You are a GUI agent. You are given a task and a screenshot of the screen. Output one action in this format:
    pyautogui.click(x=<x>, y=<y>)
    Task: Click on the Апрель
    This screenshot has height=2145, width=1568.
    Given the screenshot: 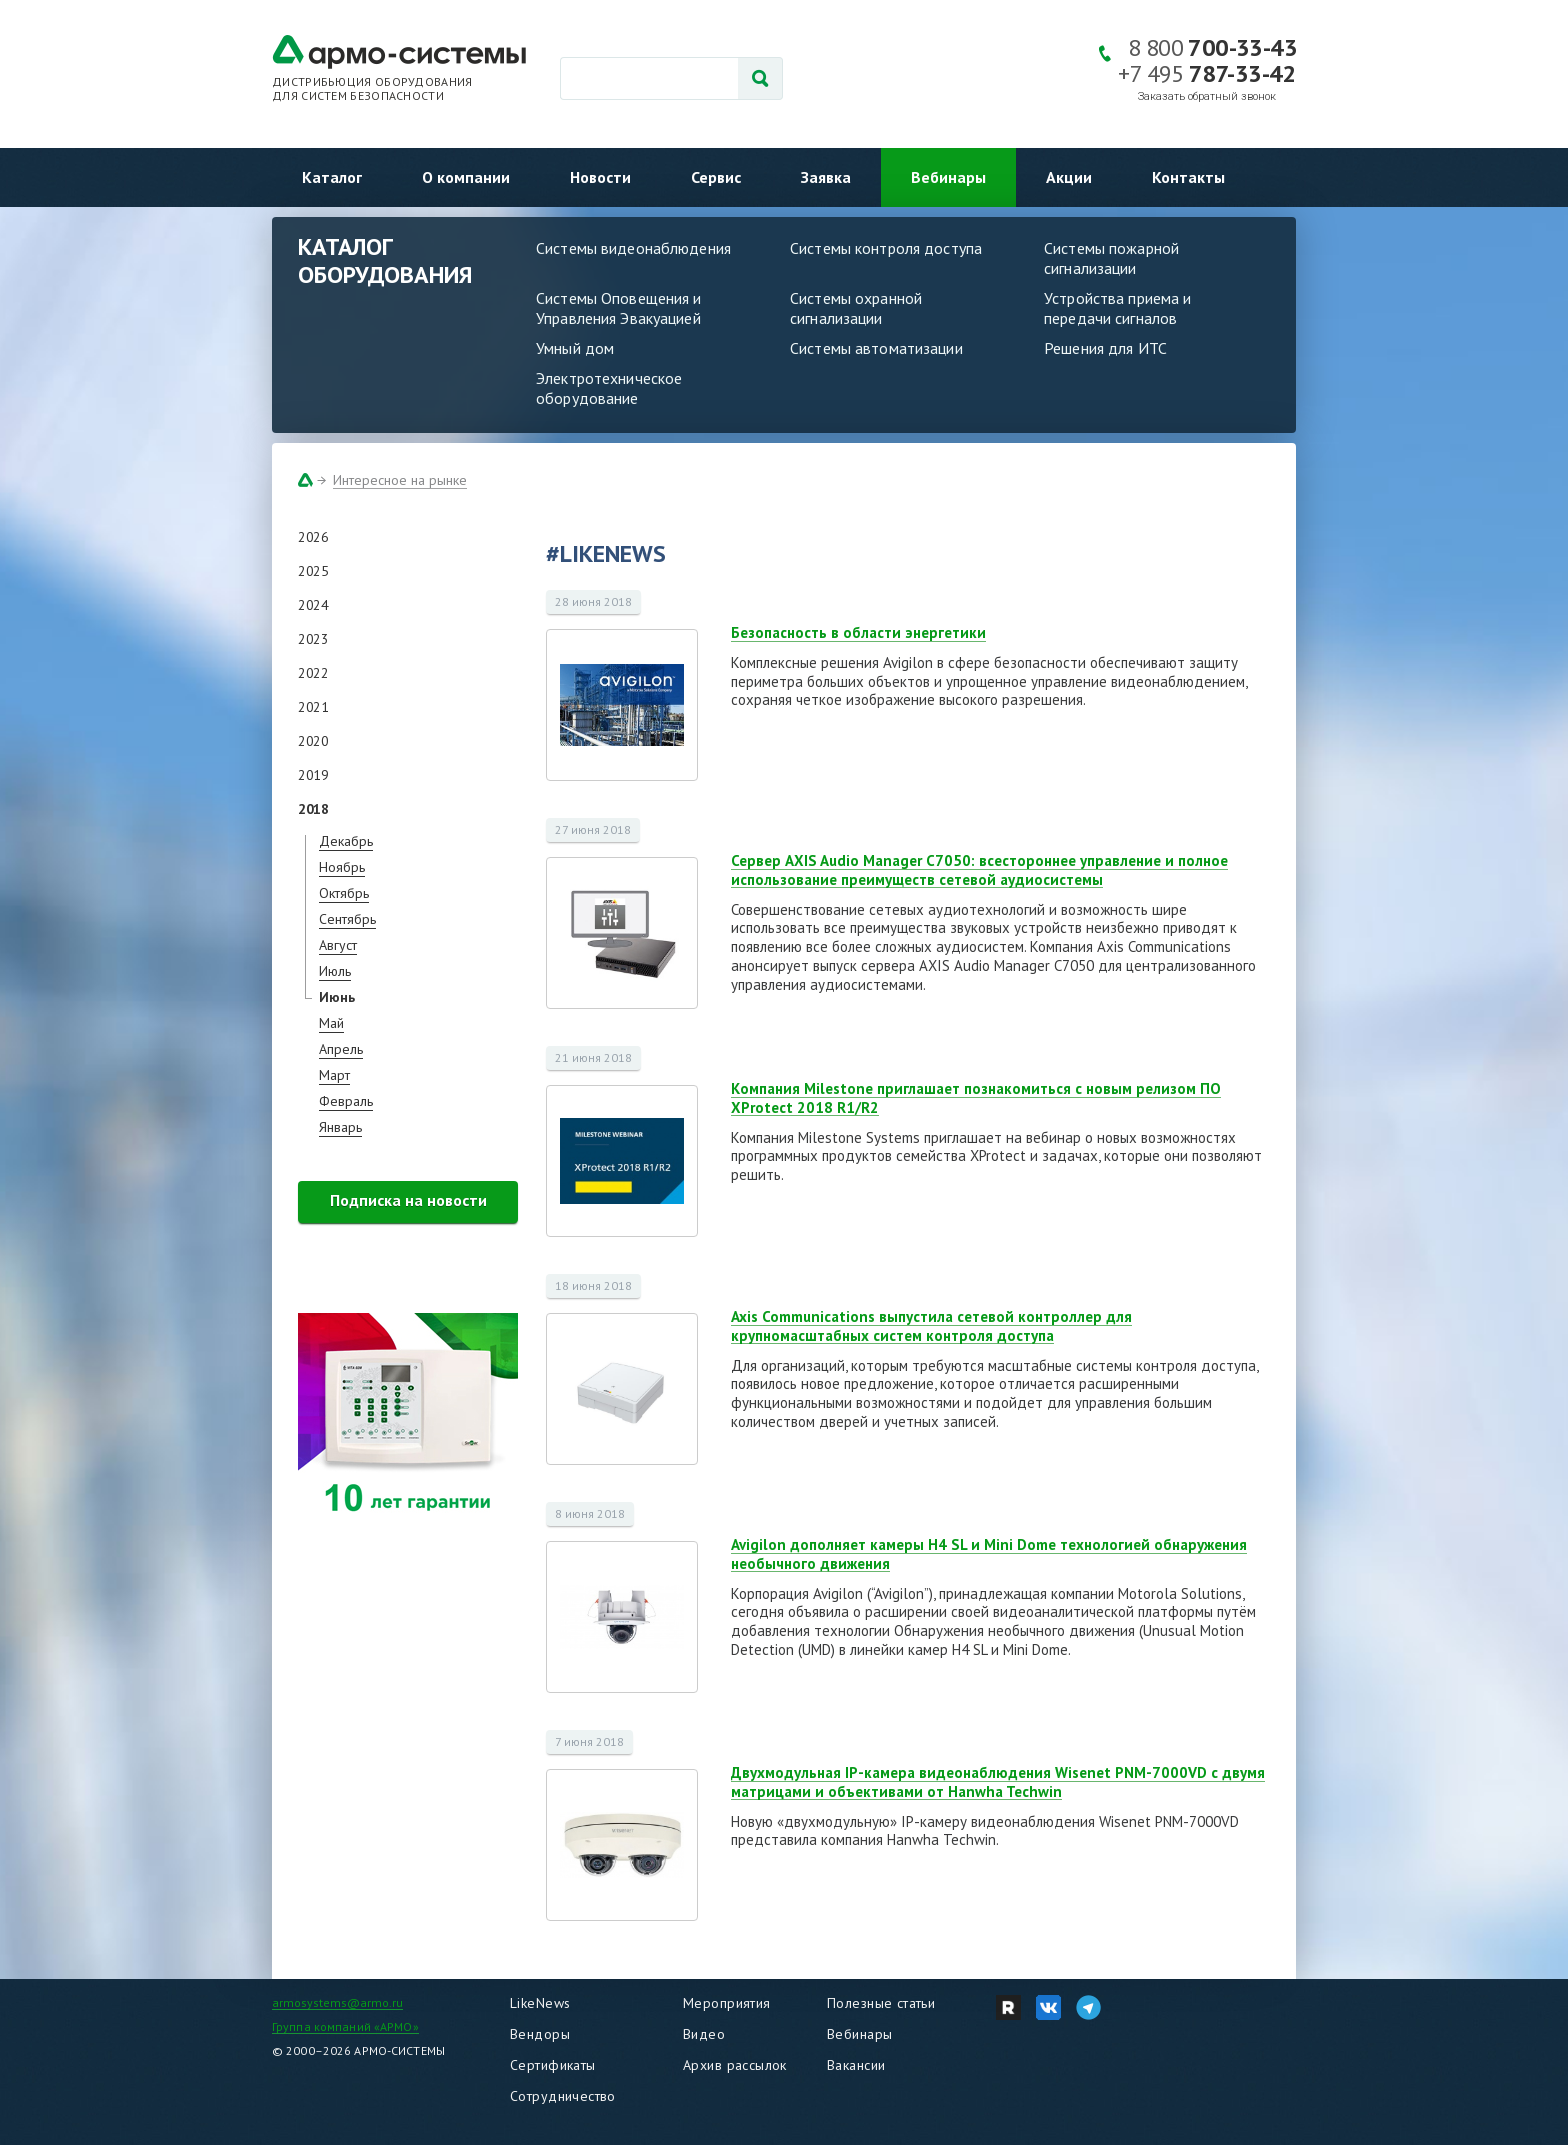 What is the action you would take?
    pyautogui.click(x=341, y=1049)
    